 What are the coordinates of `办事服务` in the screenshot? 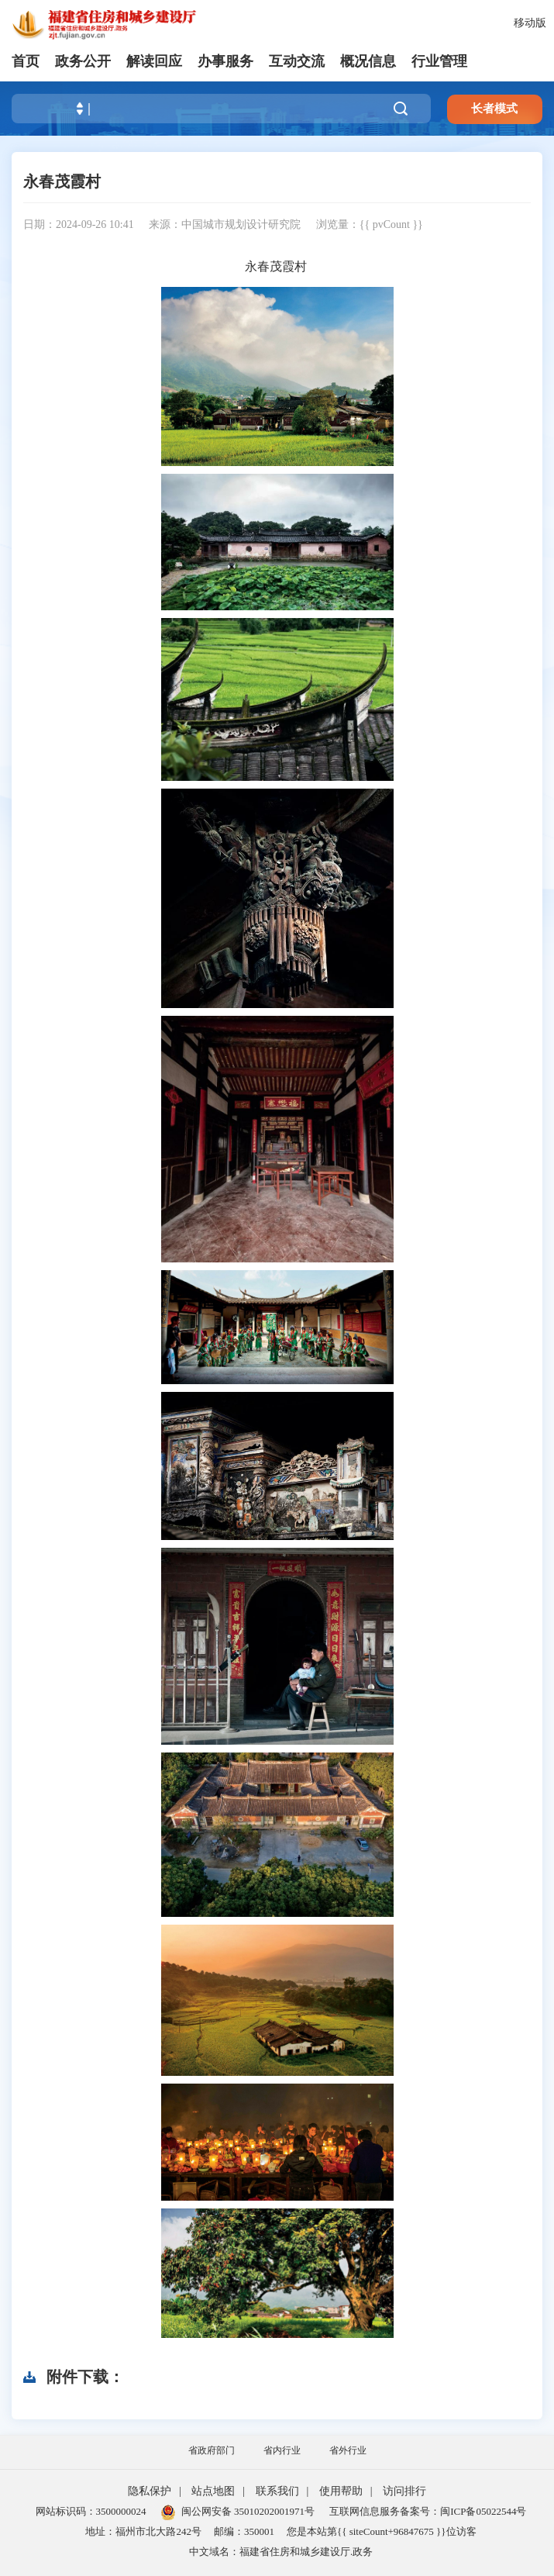 It's located at (225, 61).